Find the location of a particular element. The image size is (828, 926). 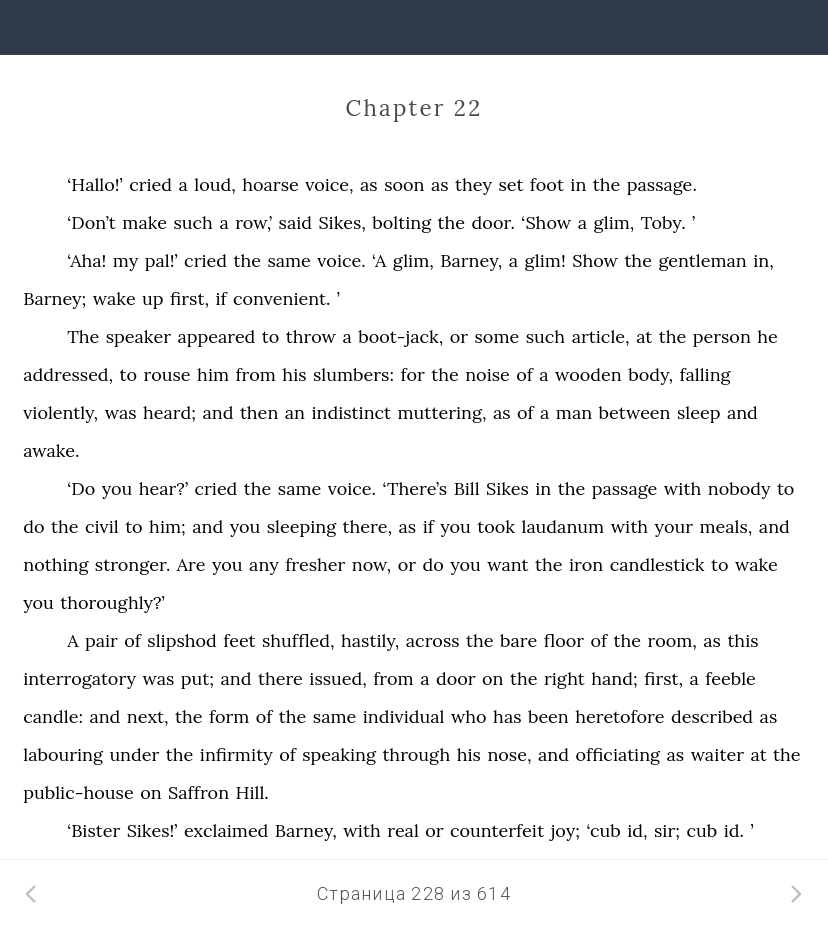

you is located at coordinates (117, 488).